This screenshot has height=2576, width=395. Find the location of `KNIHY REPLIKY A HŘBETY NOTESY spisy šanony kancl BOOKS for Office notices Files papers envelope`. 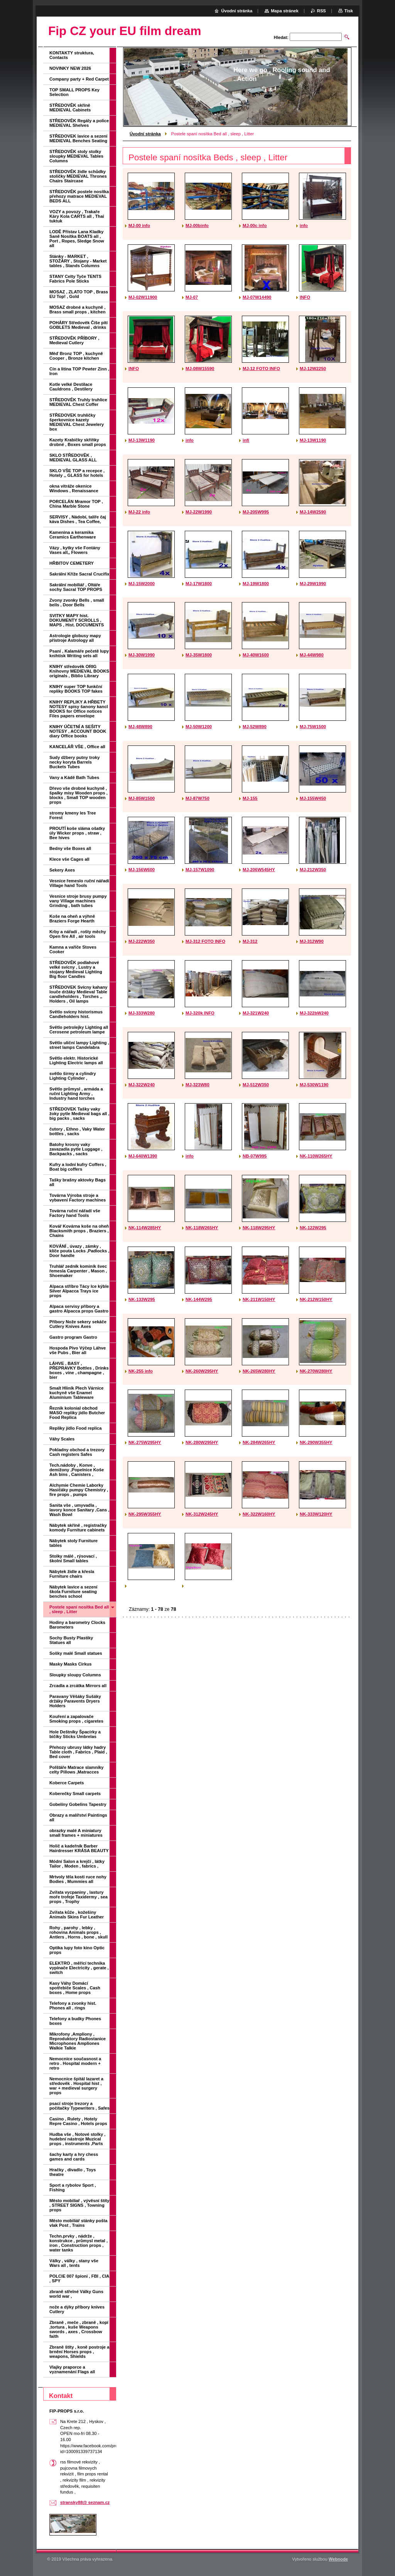

KNIHY REPLIKY A HŘBETY NOTESY spisy šanony kancl BOOKS for Office notices Files papers envelope is located at coordinates (78, 709).